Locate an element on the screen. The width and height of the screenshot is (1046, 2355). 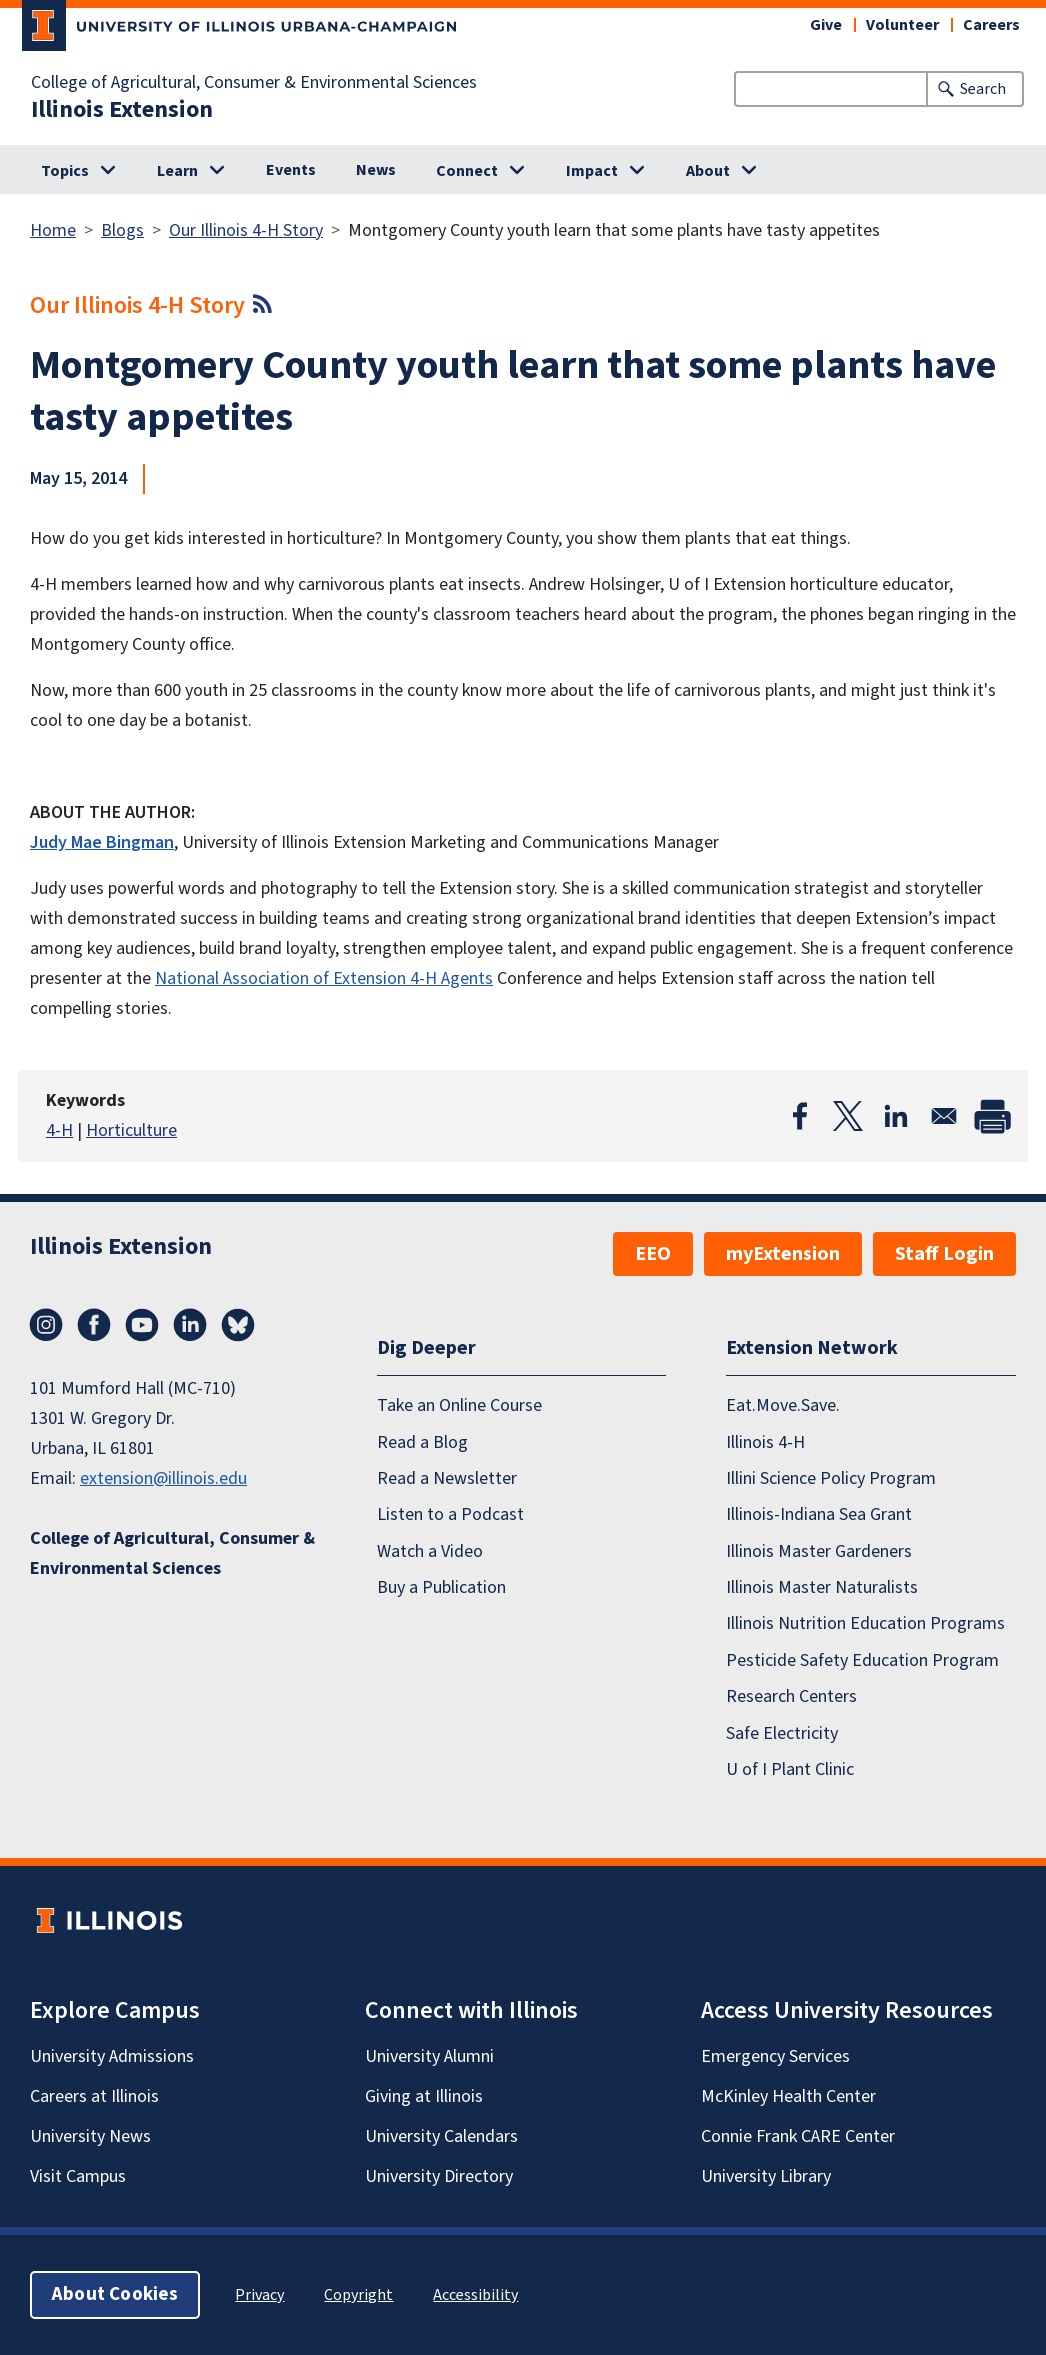
Connect is located at coordinates (467, 171).